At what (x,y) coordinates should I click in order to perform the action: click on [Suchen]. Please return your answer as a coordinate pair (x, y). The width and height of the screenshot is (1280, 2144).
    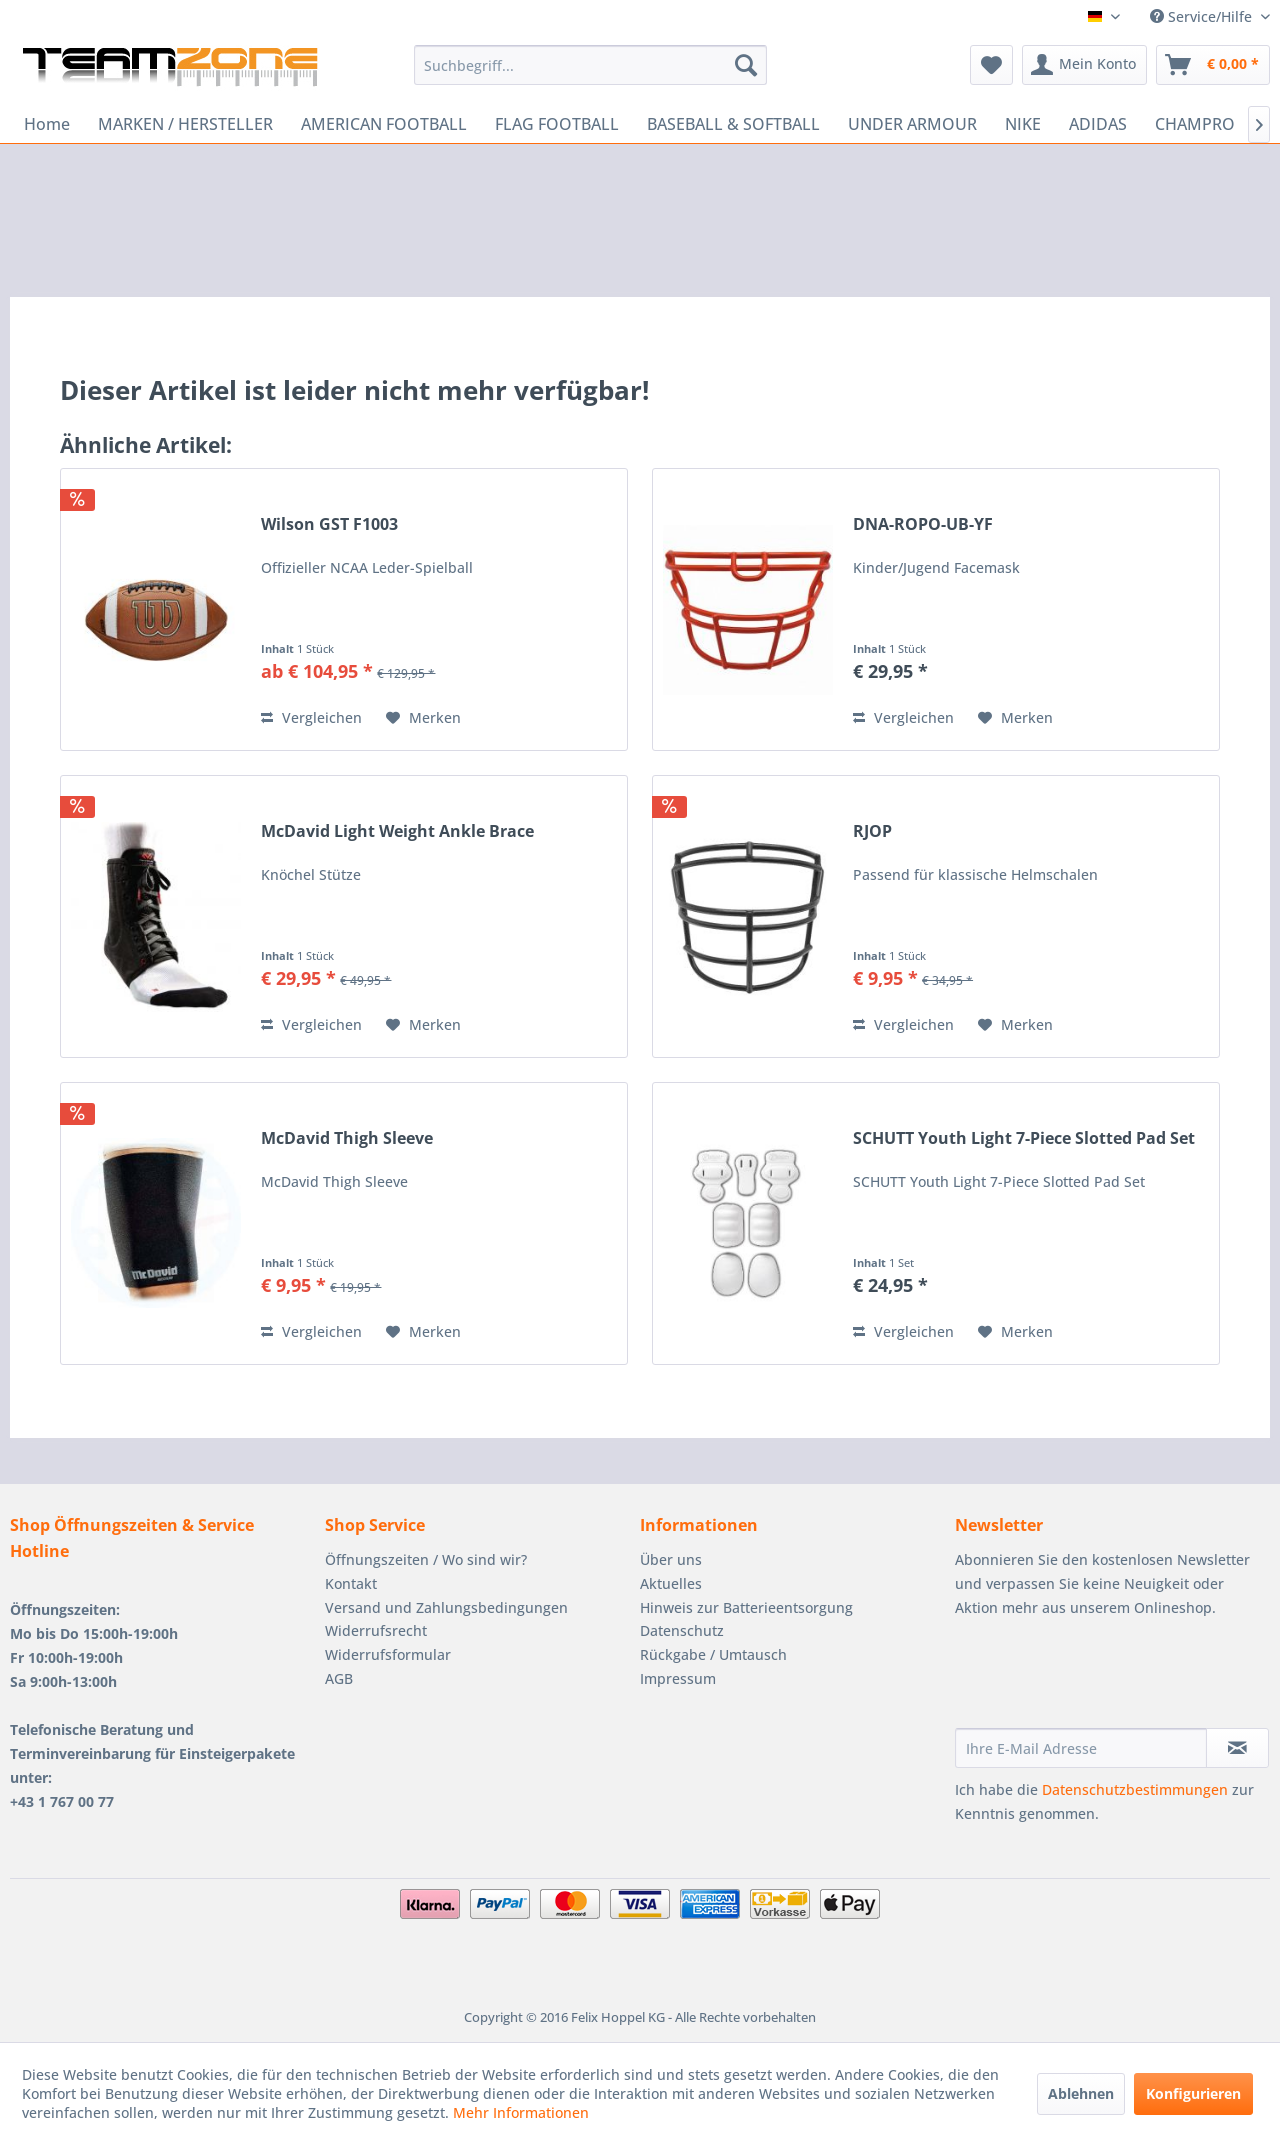
    Looking at the image, I should click on (746, 65).